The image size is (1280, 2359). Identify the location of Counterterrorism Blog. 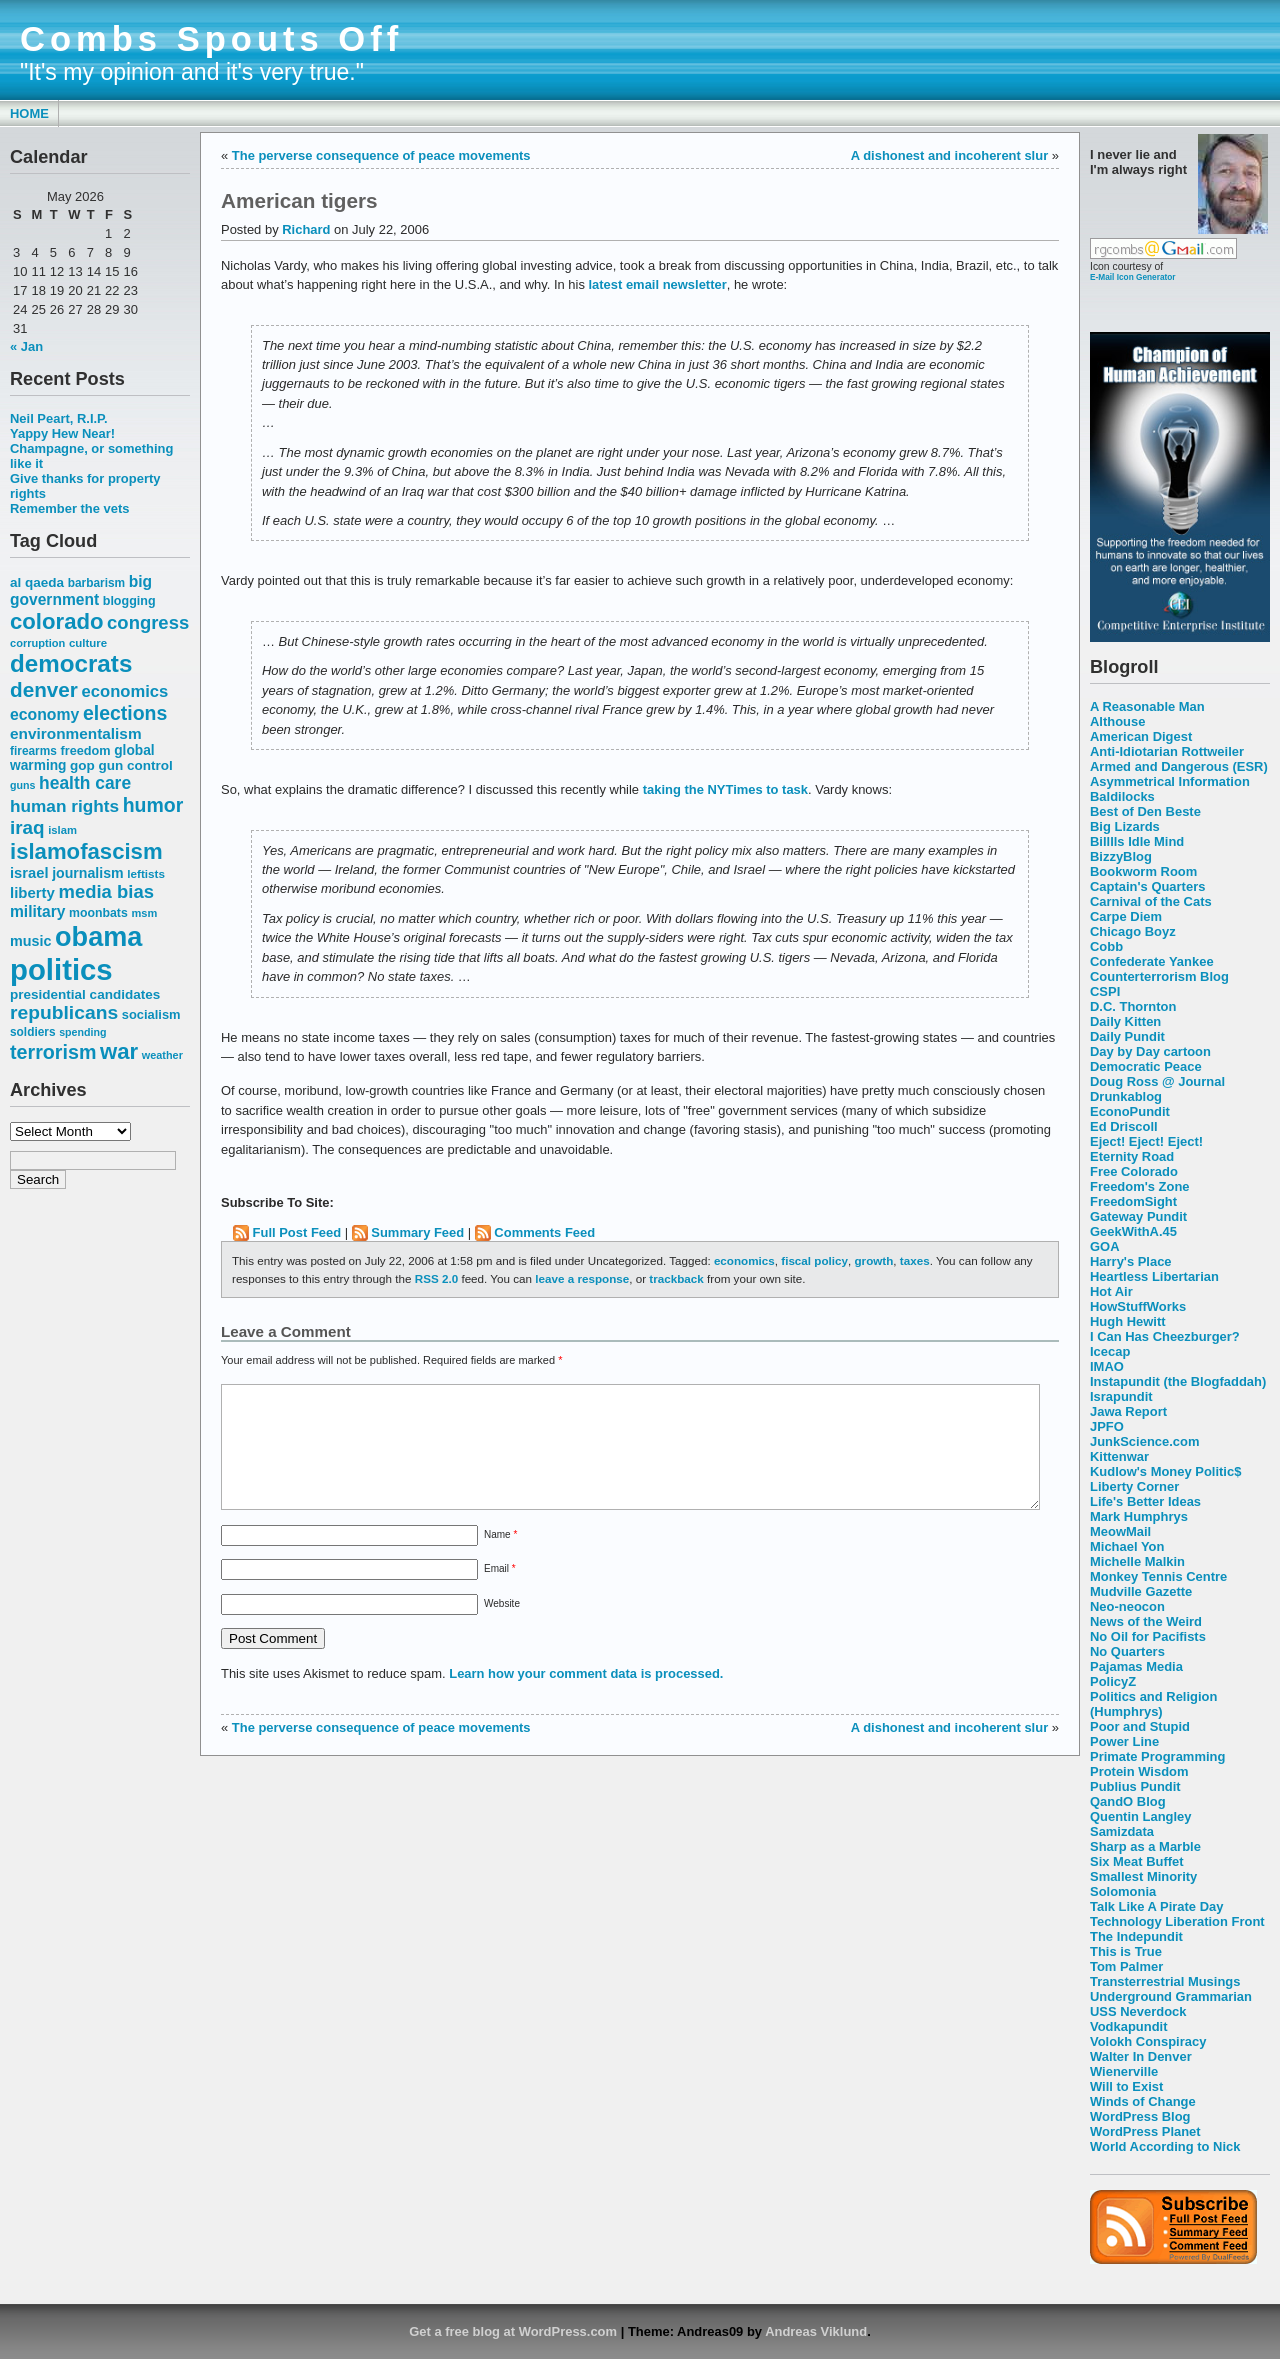
(1159, 976).